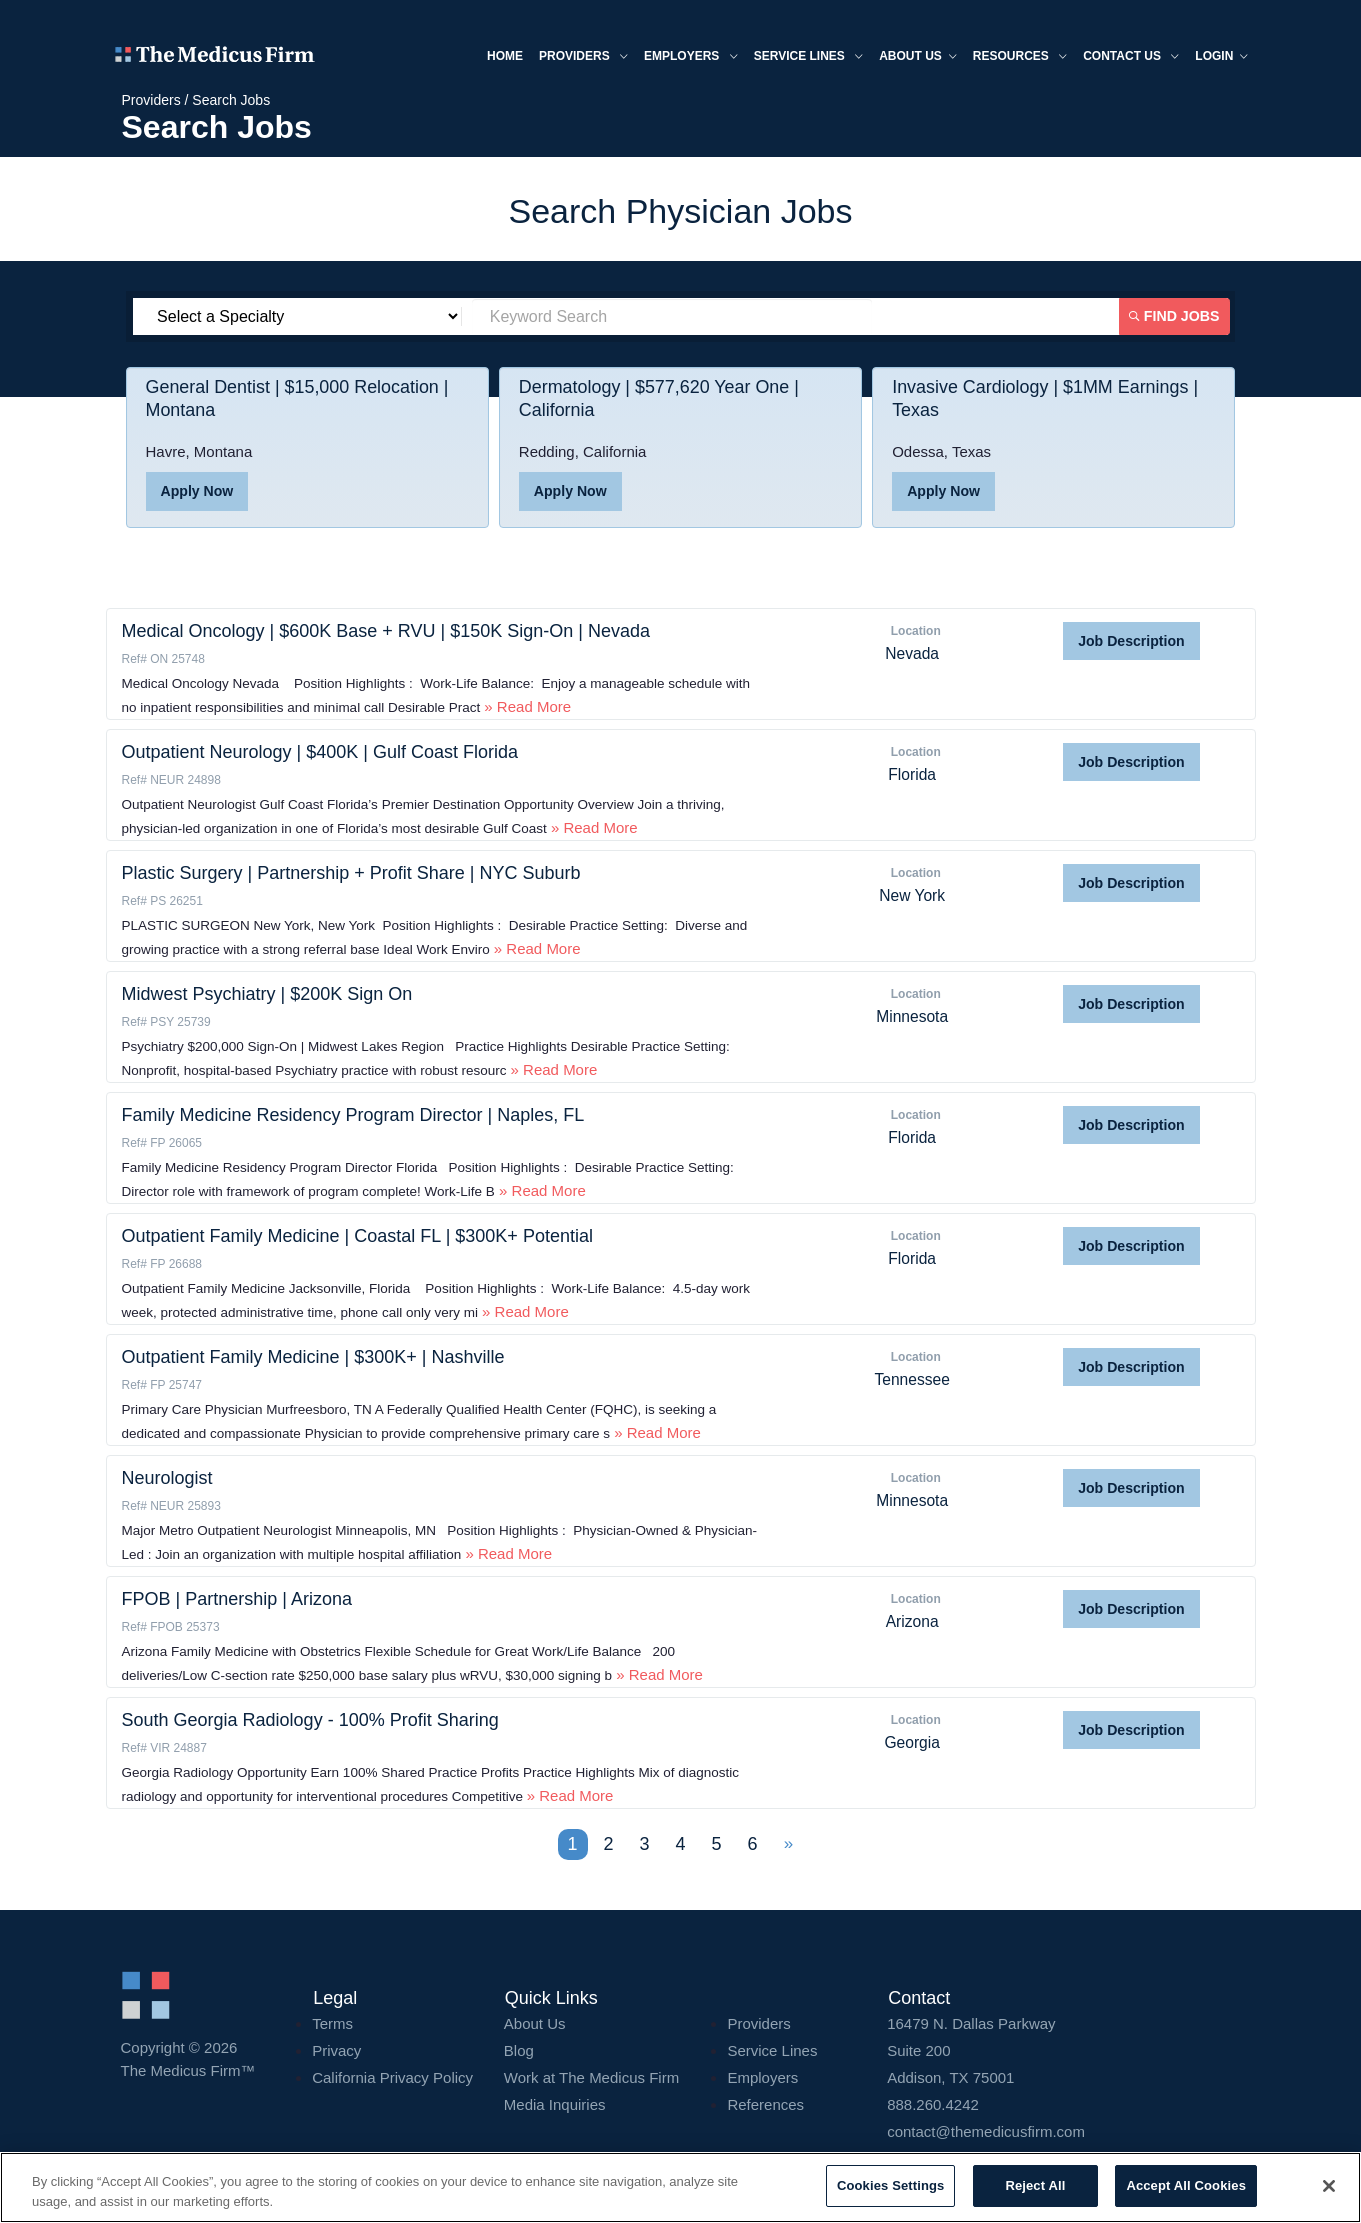 The height and width of the screenshot is (2223, 1361). I want to click on South Georgia Radiology - 100% Profit Sharing, so click(310, 1720).